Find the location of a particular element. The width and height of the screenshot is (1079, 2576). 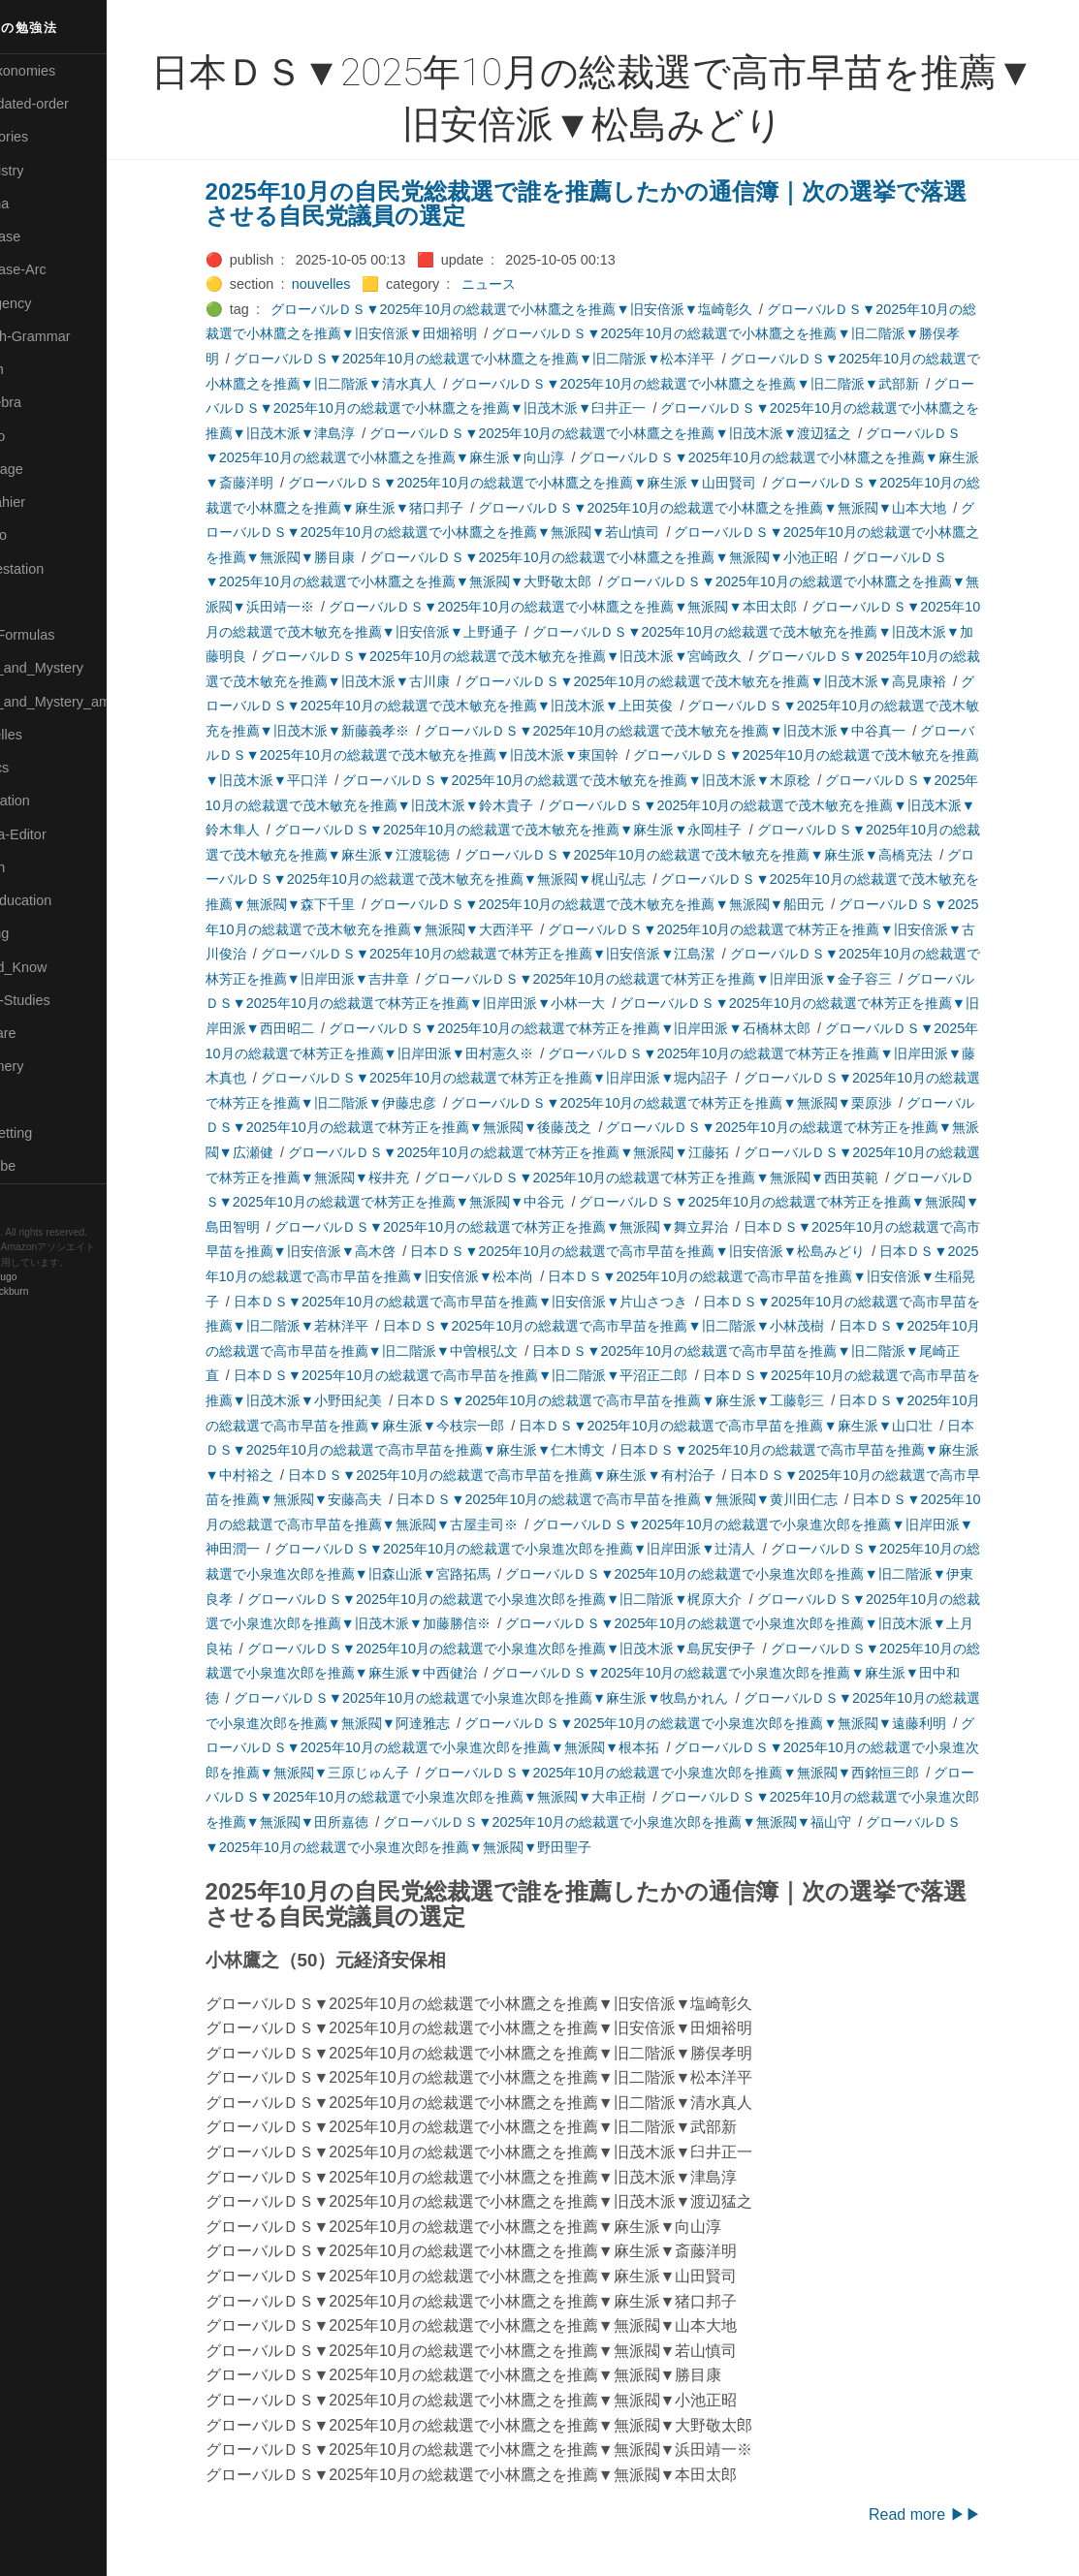

グローバルＤＳ▼2025年10月の総裁選で小泉進次郎を推薦▼無派閥▼福山守 is located at coordinates (650, 1822).